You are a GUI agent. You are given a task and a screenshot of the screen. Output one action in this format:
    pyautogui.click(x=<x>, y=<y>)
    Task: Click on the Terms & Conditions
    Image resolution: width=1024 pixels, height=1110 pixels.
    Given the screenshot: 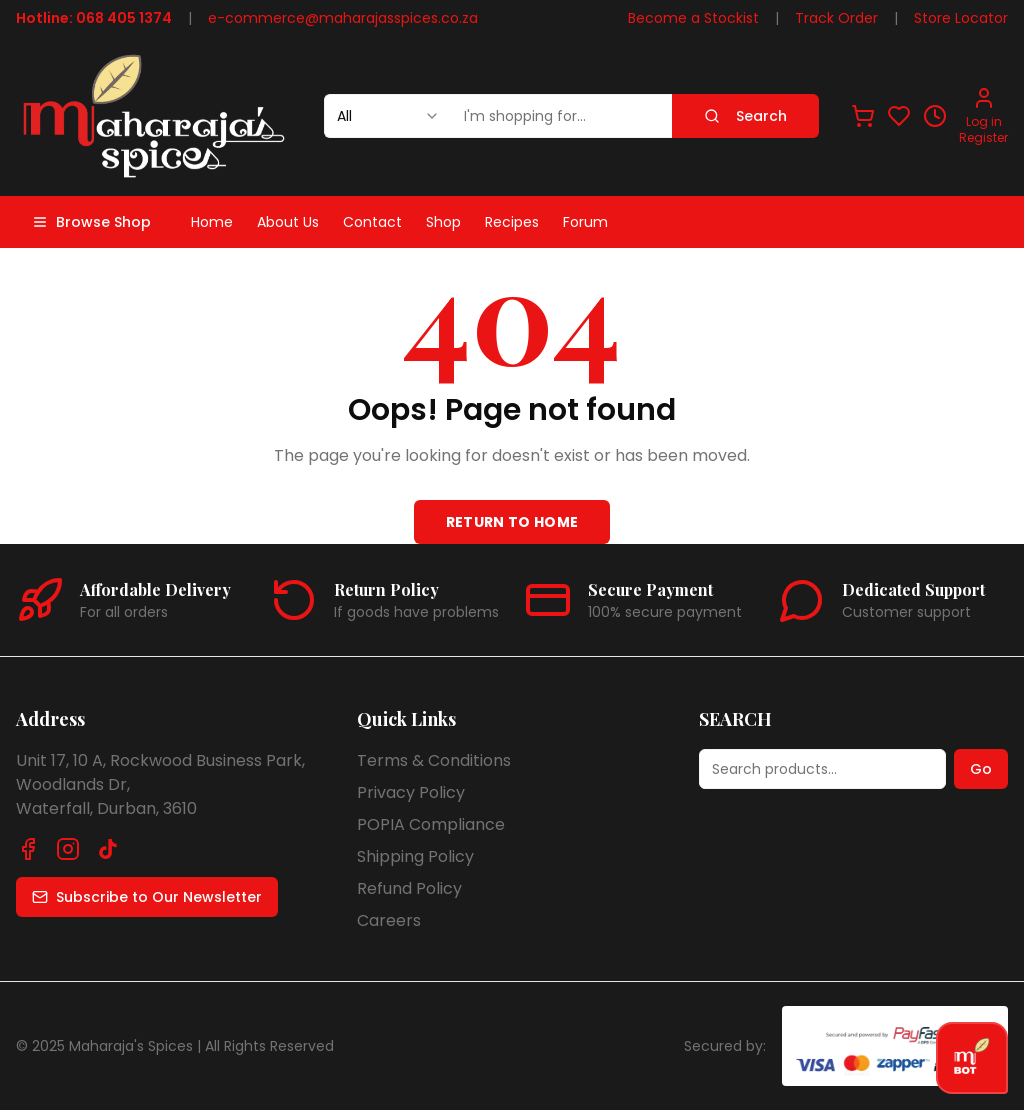 What is the action you would take?
    pyautogui.click(x=434, y=760)
    